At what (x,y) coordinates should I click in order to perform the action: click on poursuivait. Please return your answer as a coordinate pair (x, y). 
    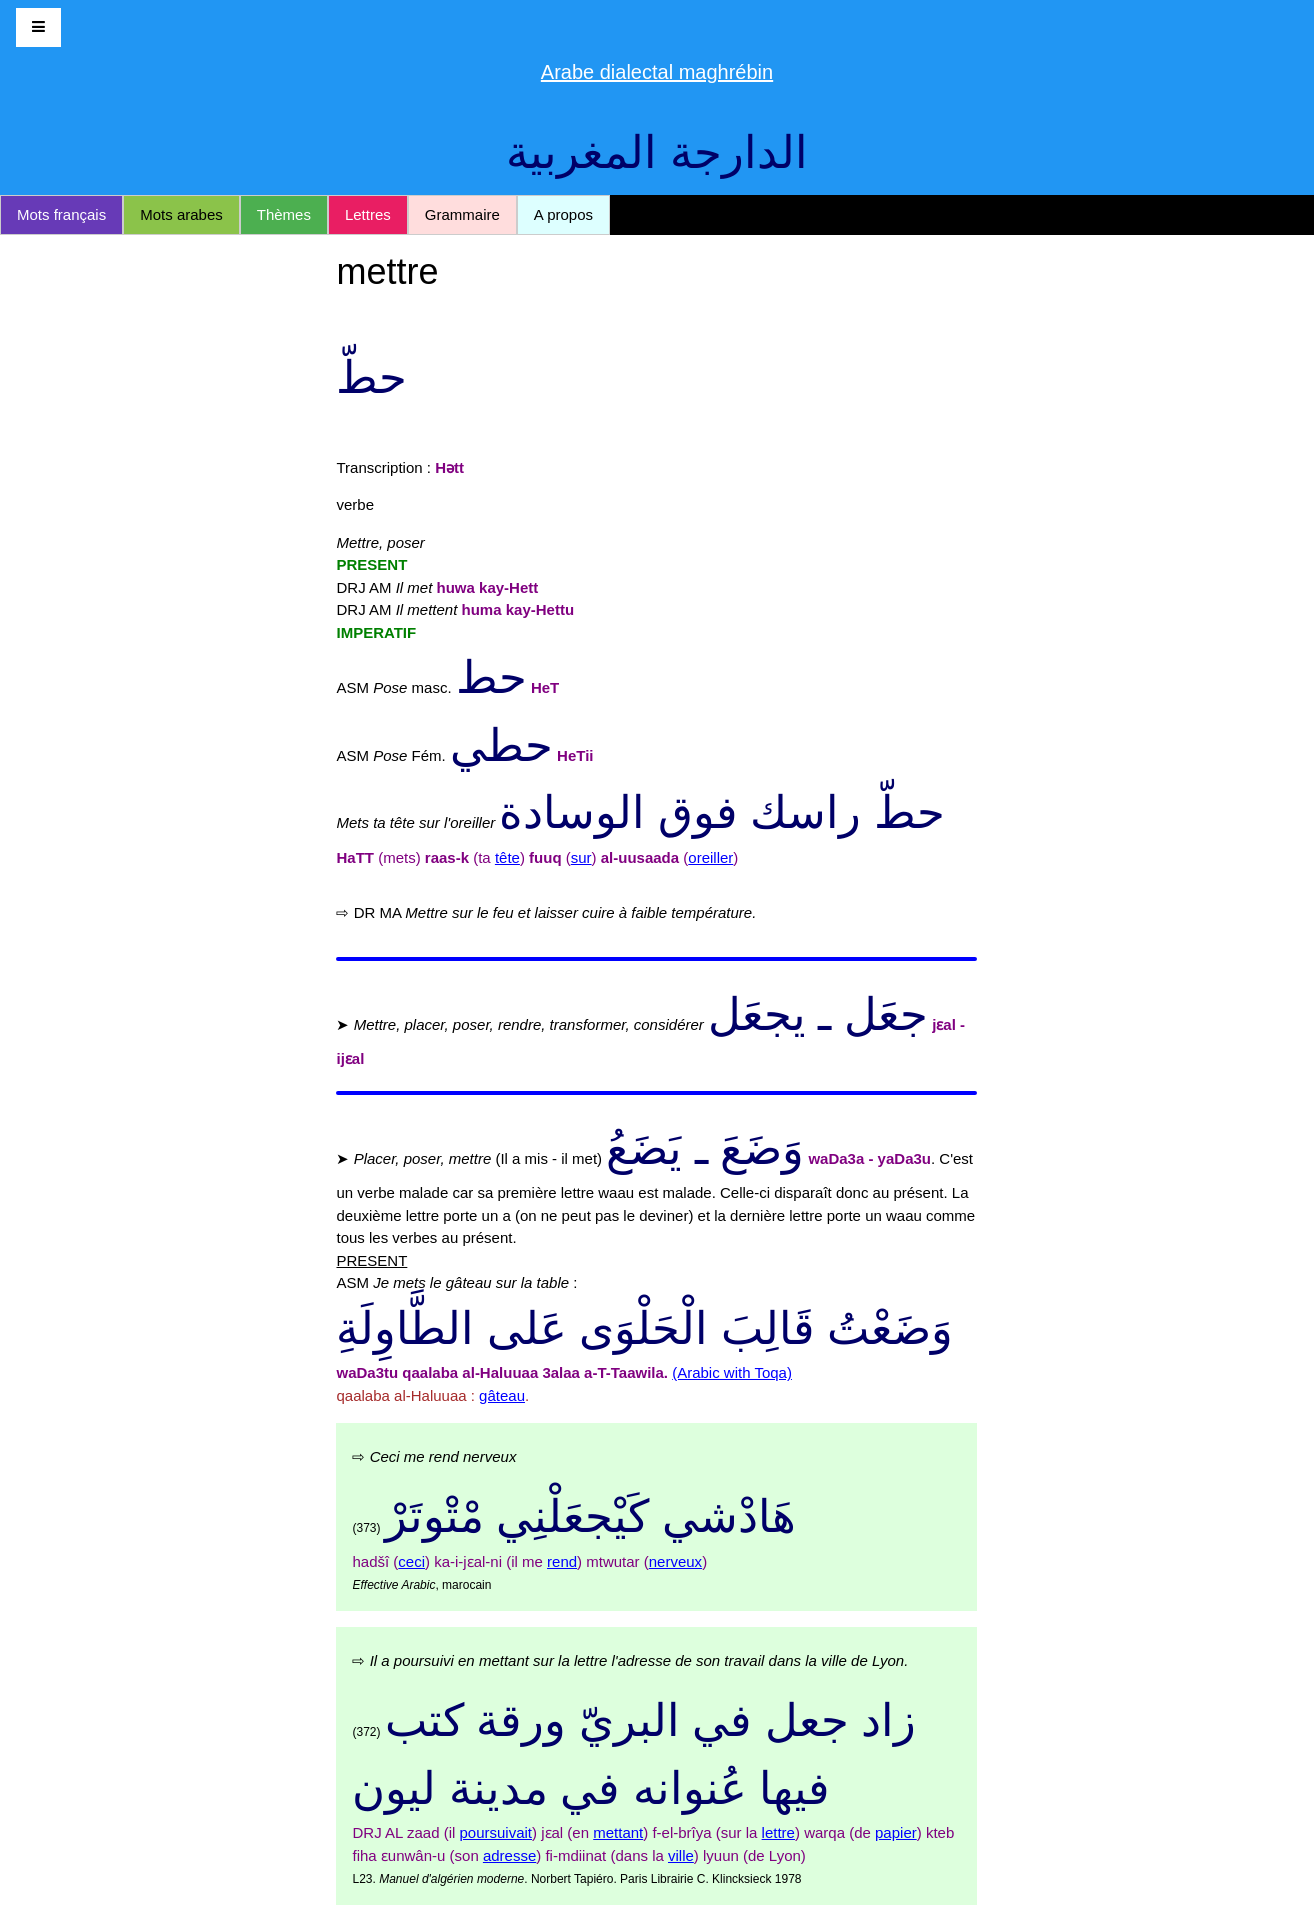
    Looking at the image, I should click on (495, 1832).